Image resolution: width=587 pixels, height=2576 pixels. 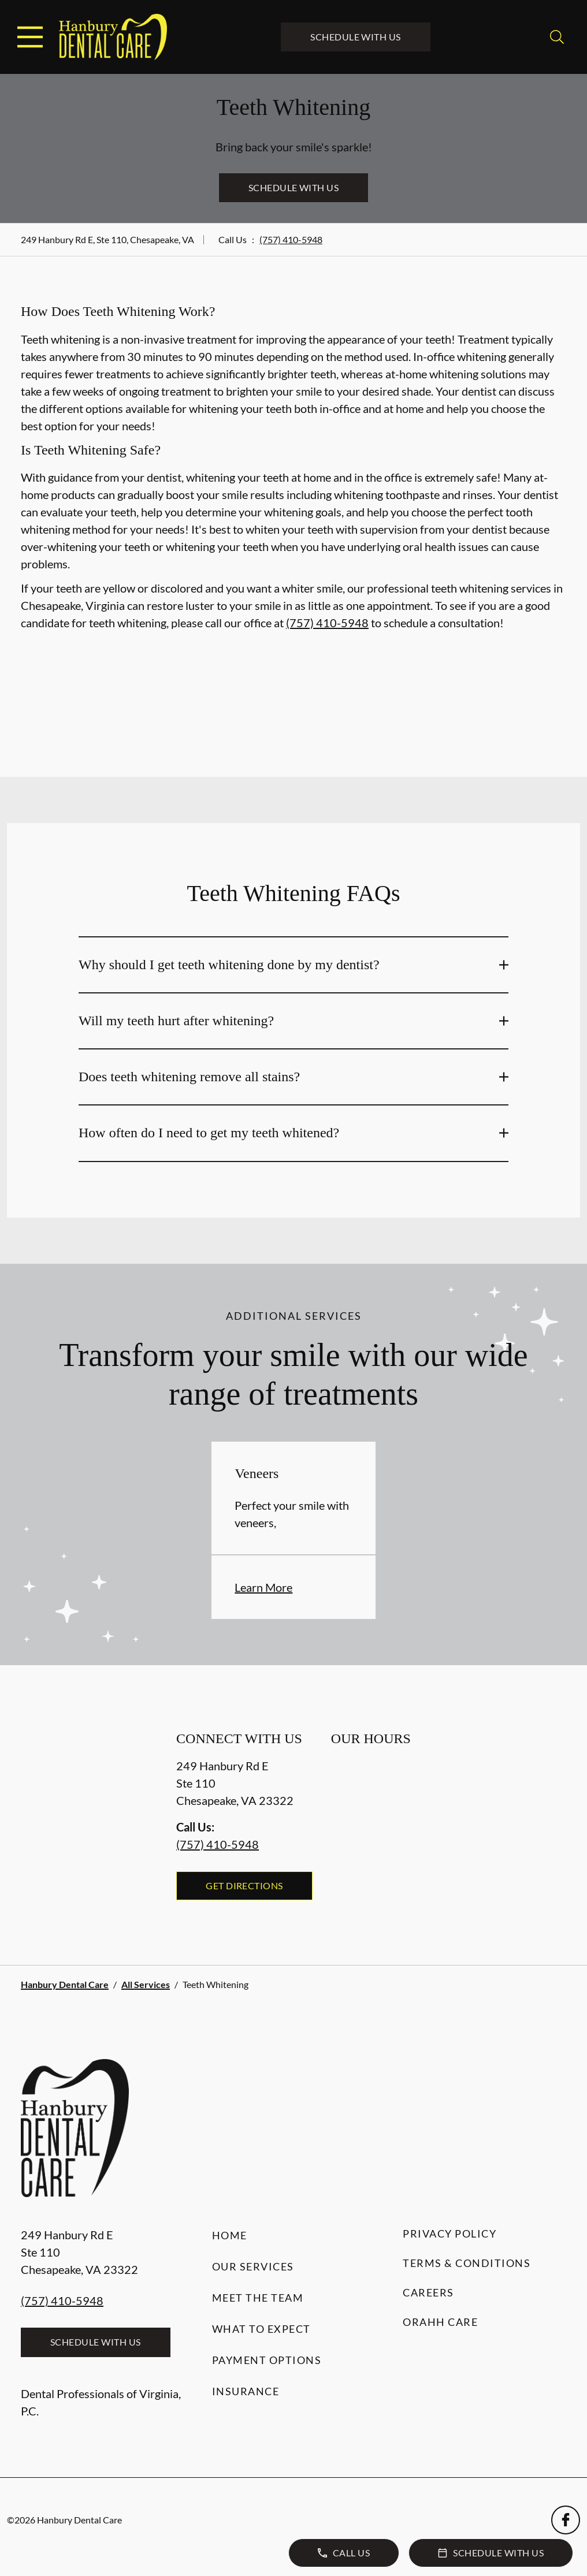 I want to click on Terms & Conditions, so click(x=466, y=2263).